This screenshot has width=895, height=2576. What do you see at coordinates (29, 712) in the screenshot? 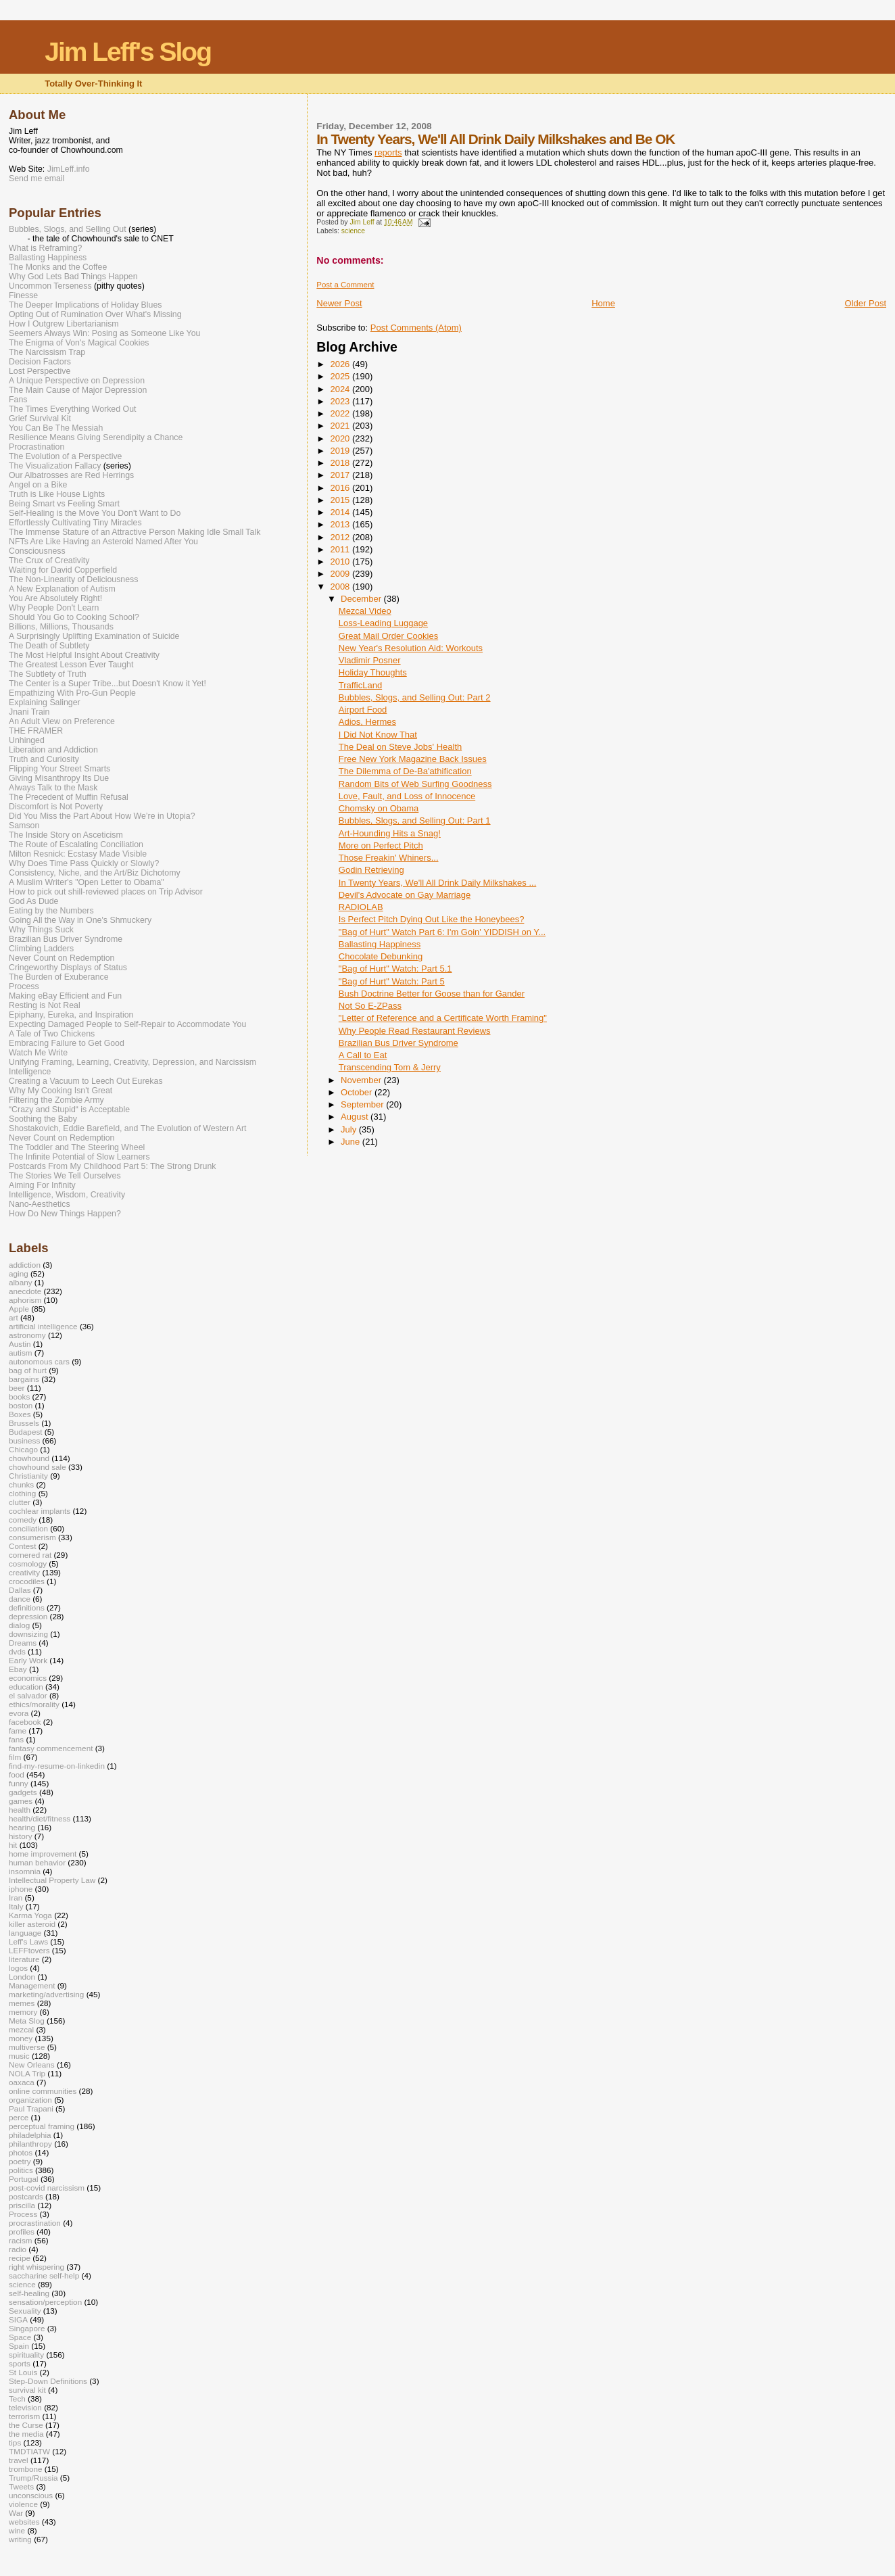
I see `Jnani Train` at bounding box center [29, 712].